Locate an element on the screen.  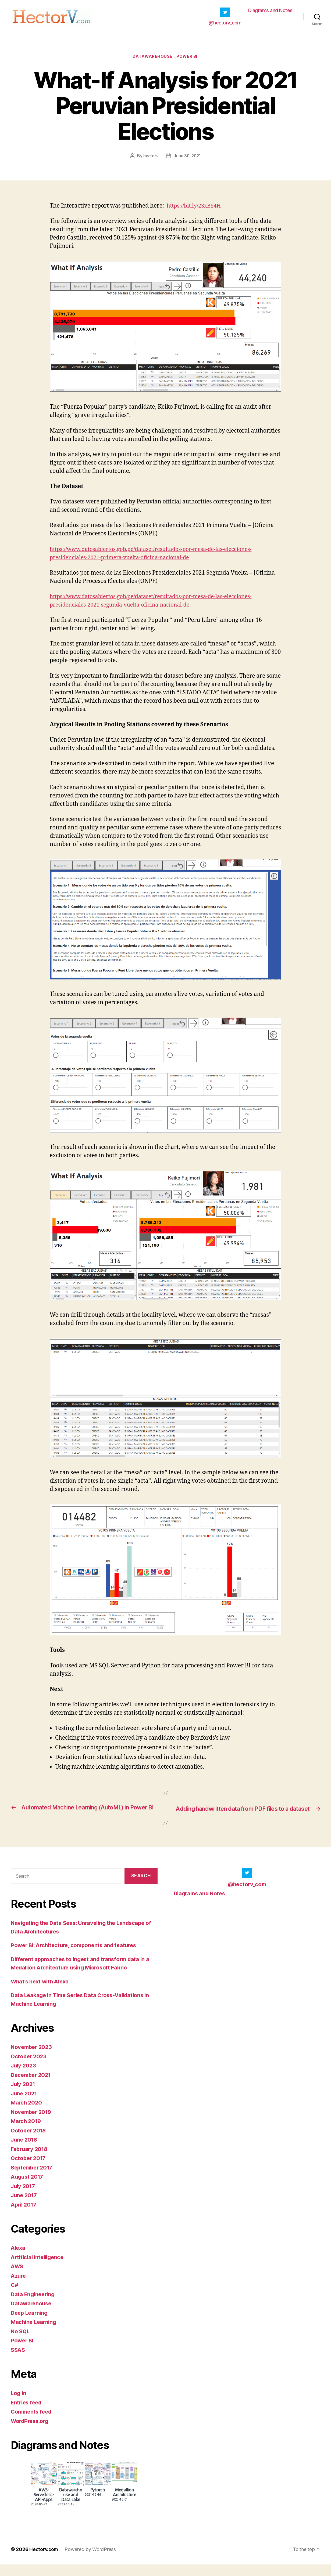
Deep Learning is located at coordinates (30, 2324).